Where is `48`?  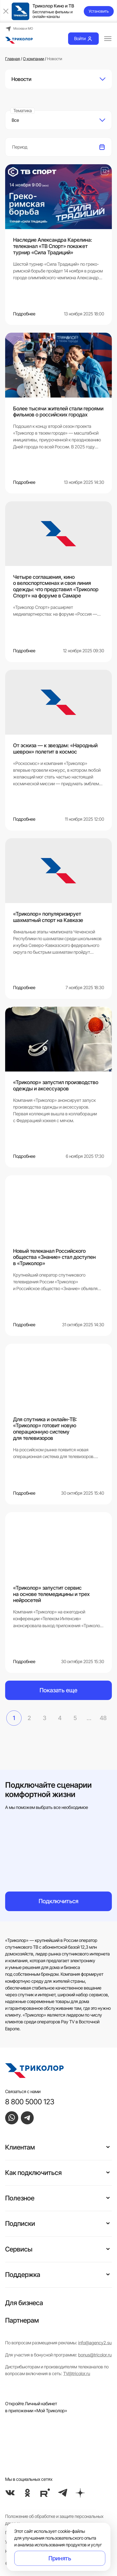 48 is located at coordinates (103, 1719).